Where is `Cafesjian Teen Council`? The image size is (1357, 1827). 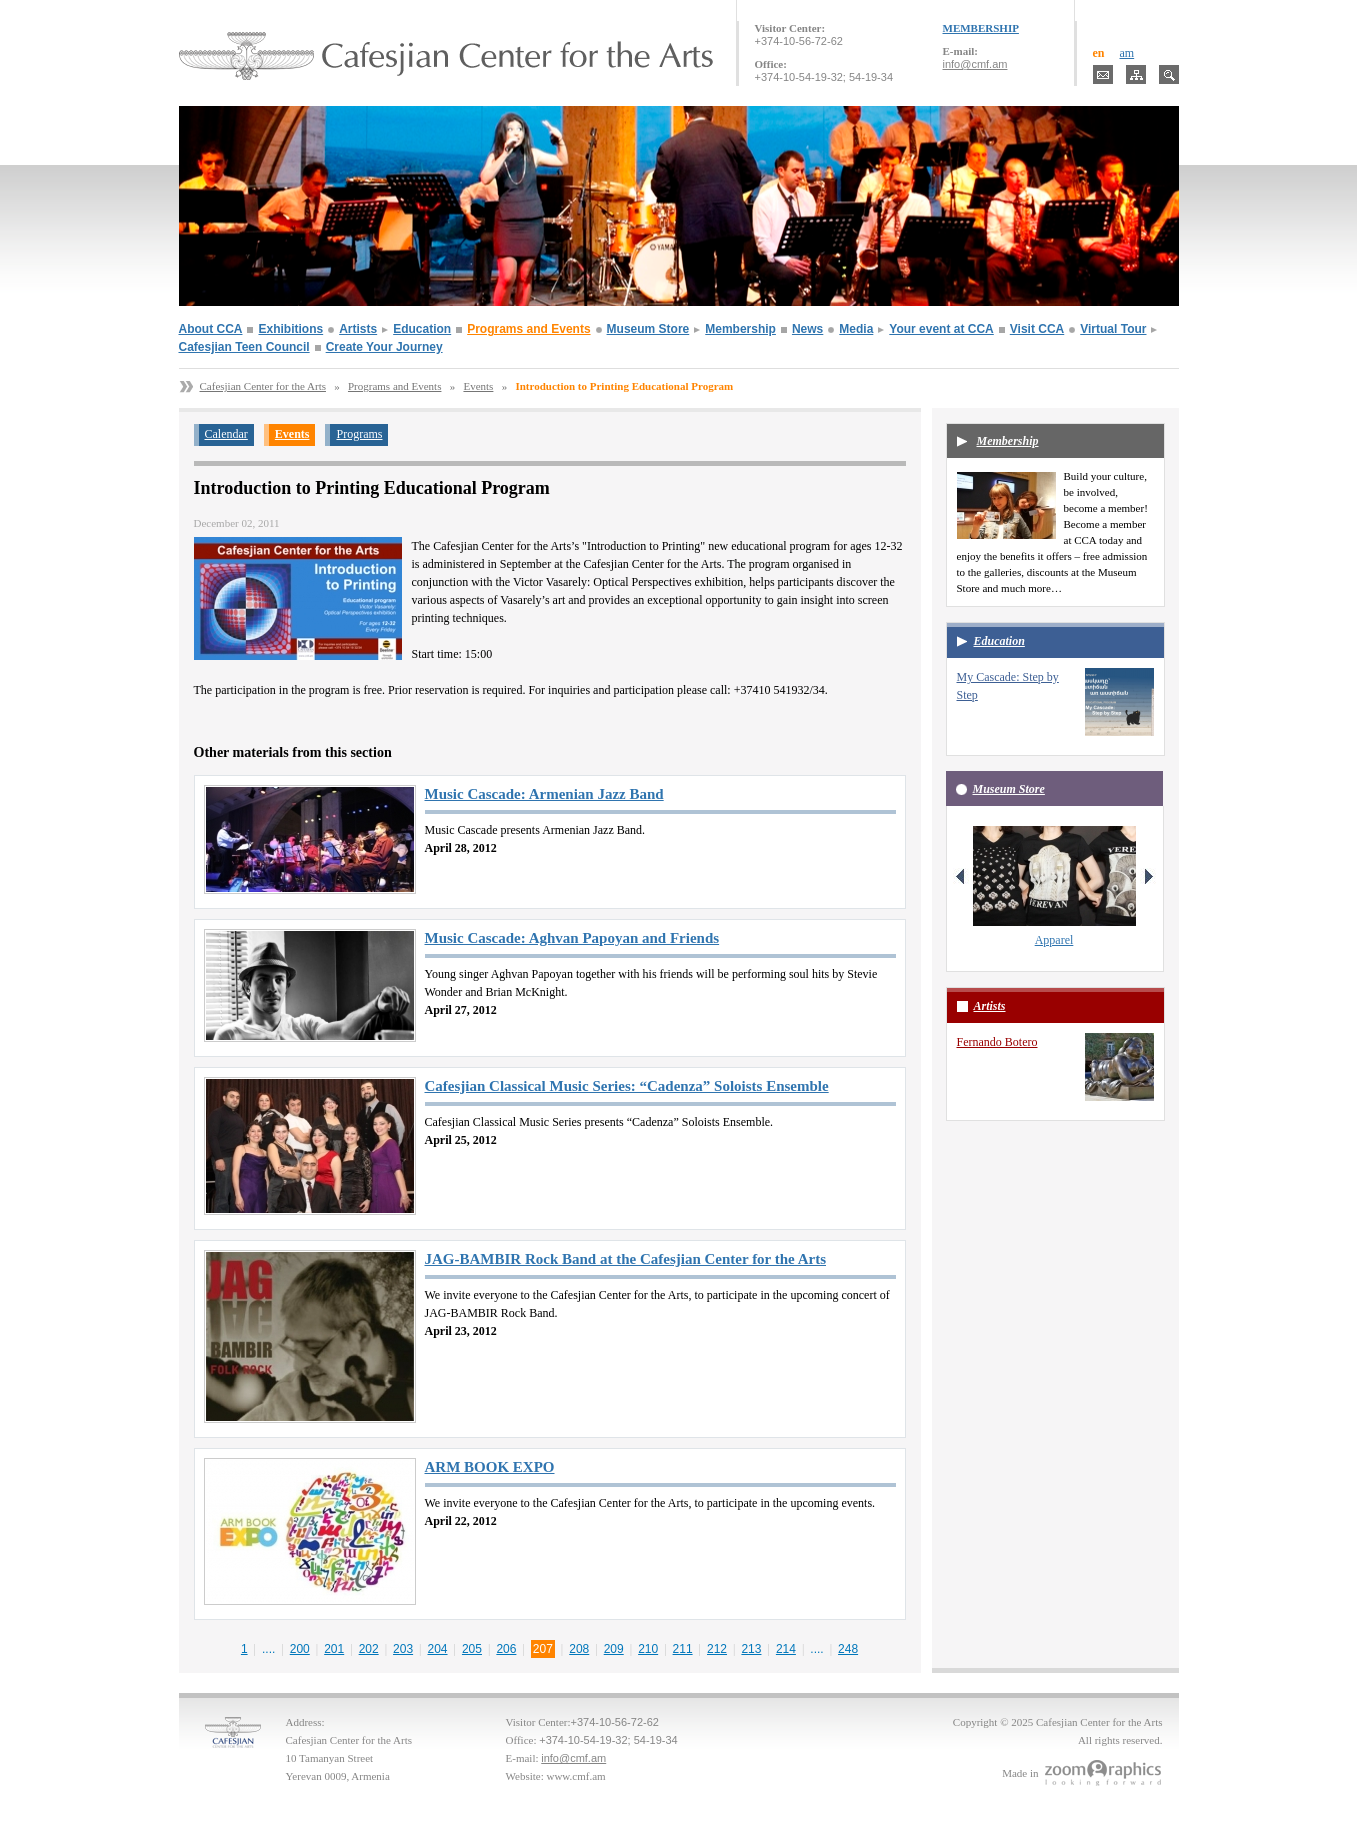
Cafesjian Teen Council is located at coordinates (244, 347).